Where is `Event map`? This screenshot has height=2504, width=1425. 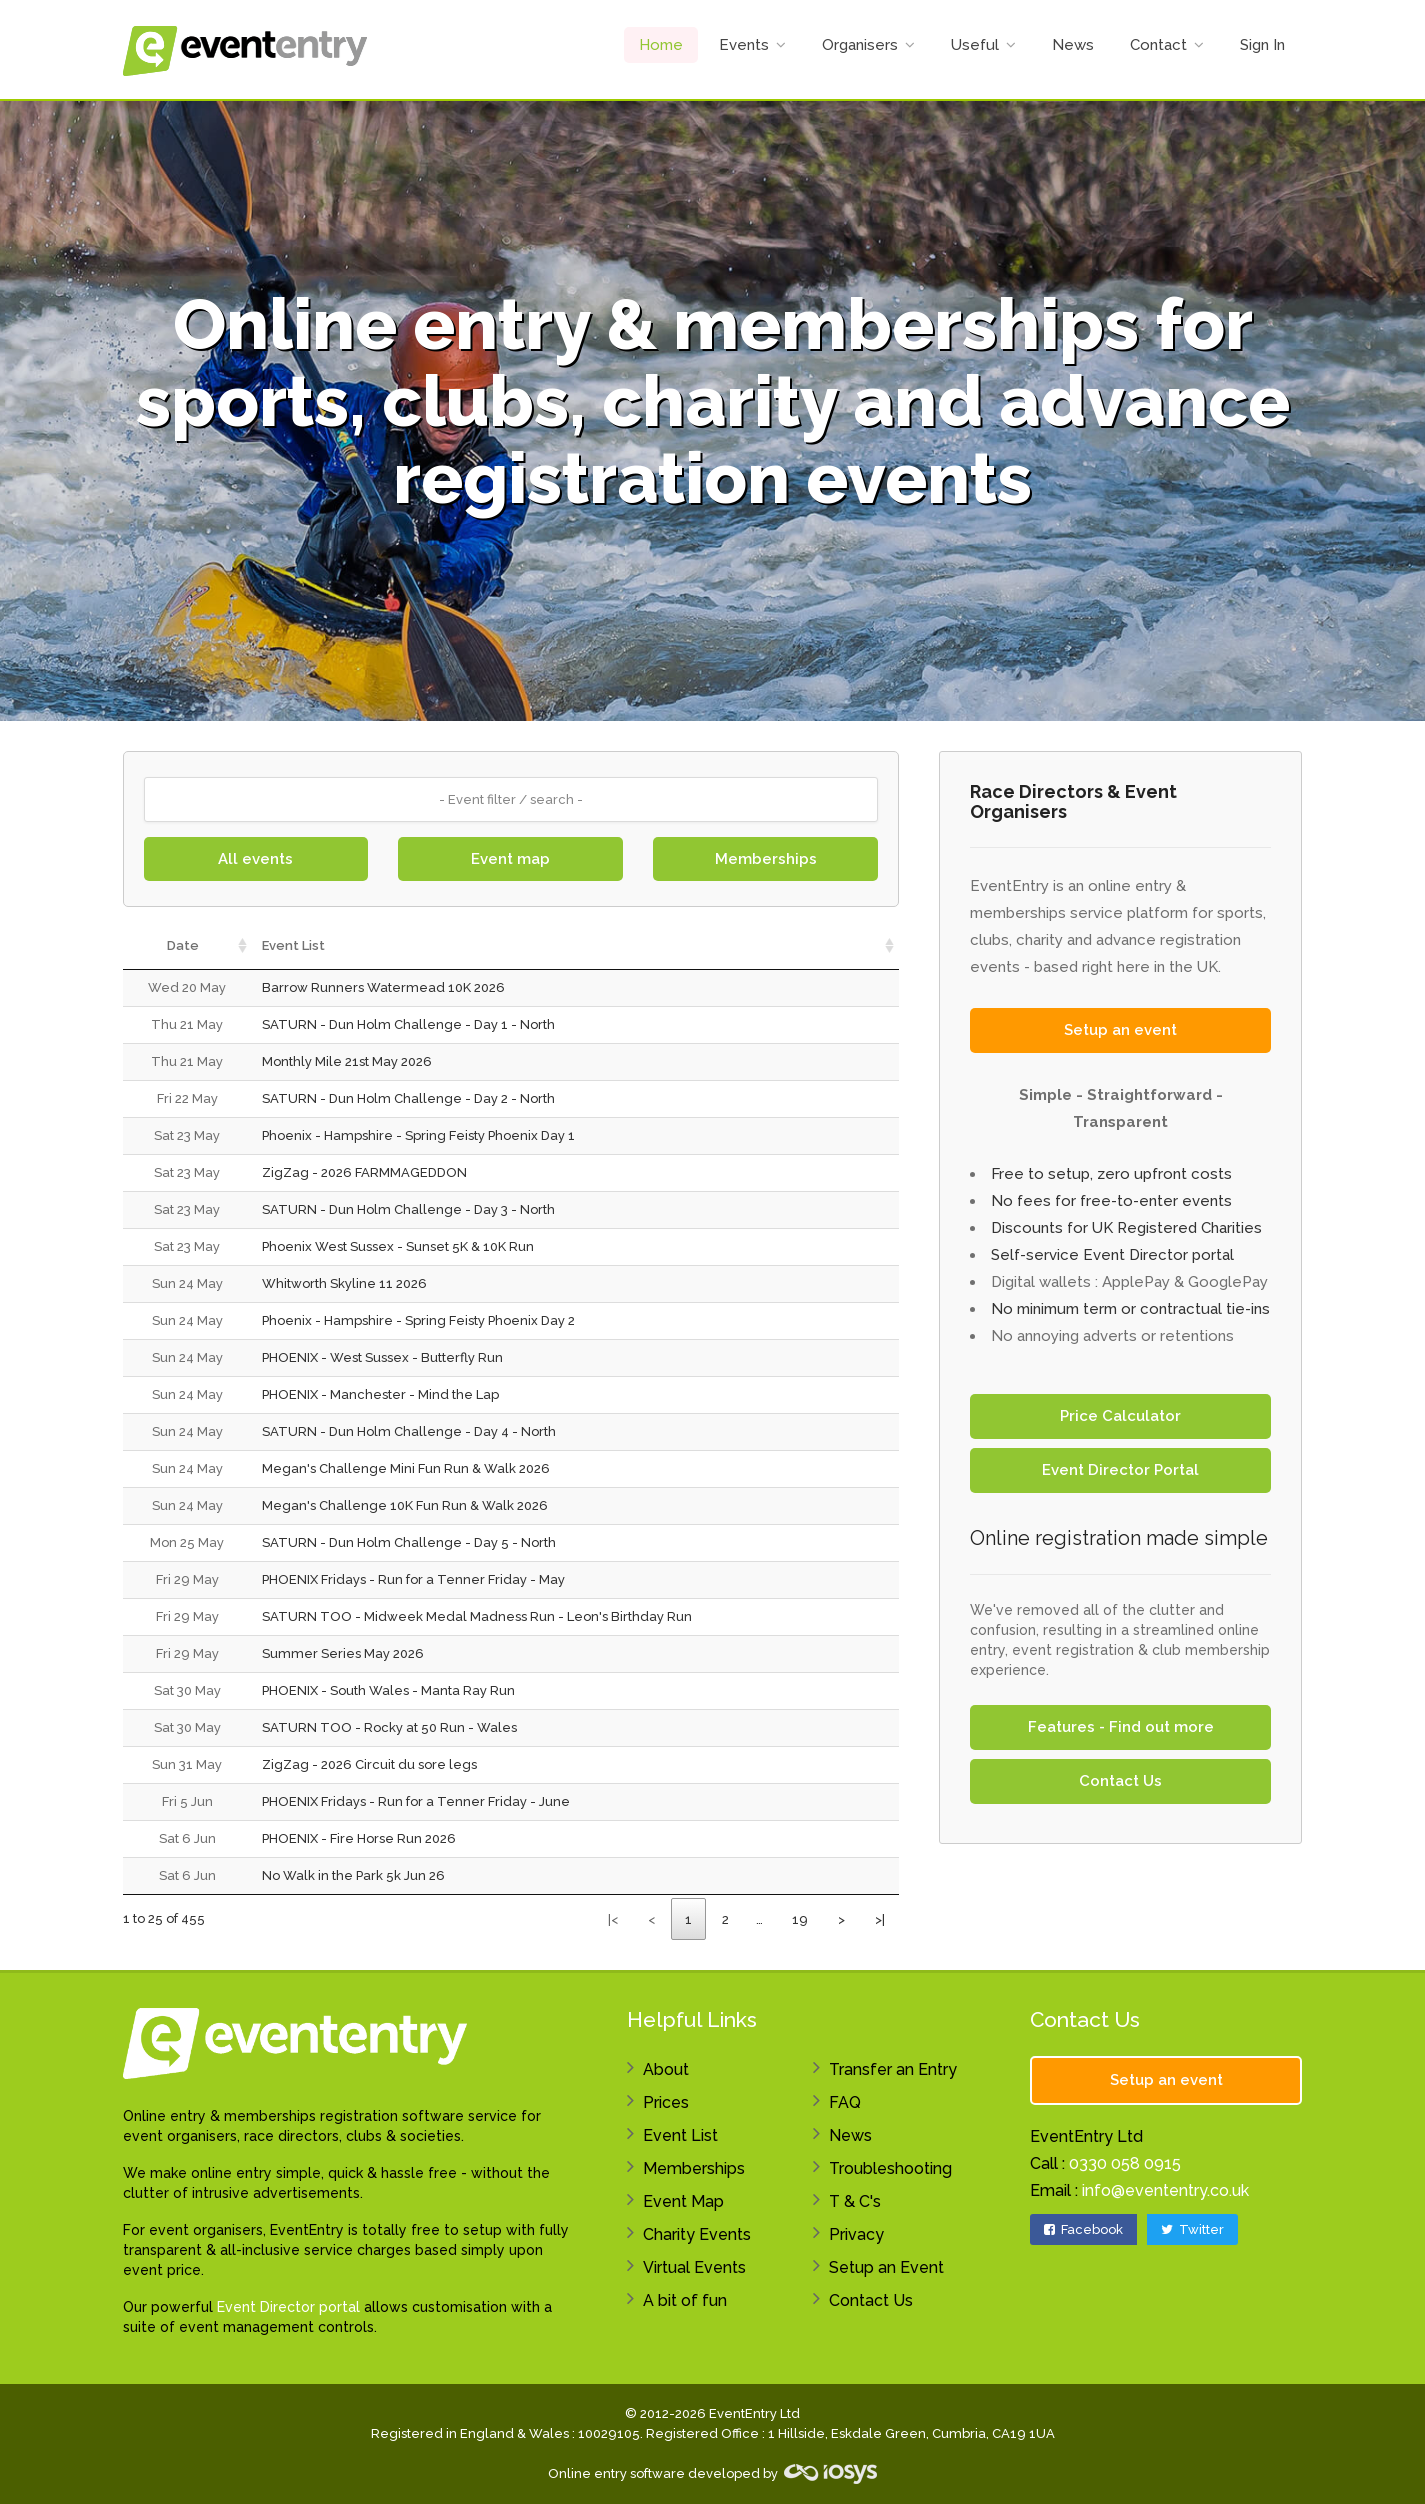 Event map is located at coordinates (510, 859).